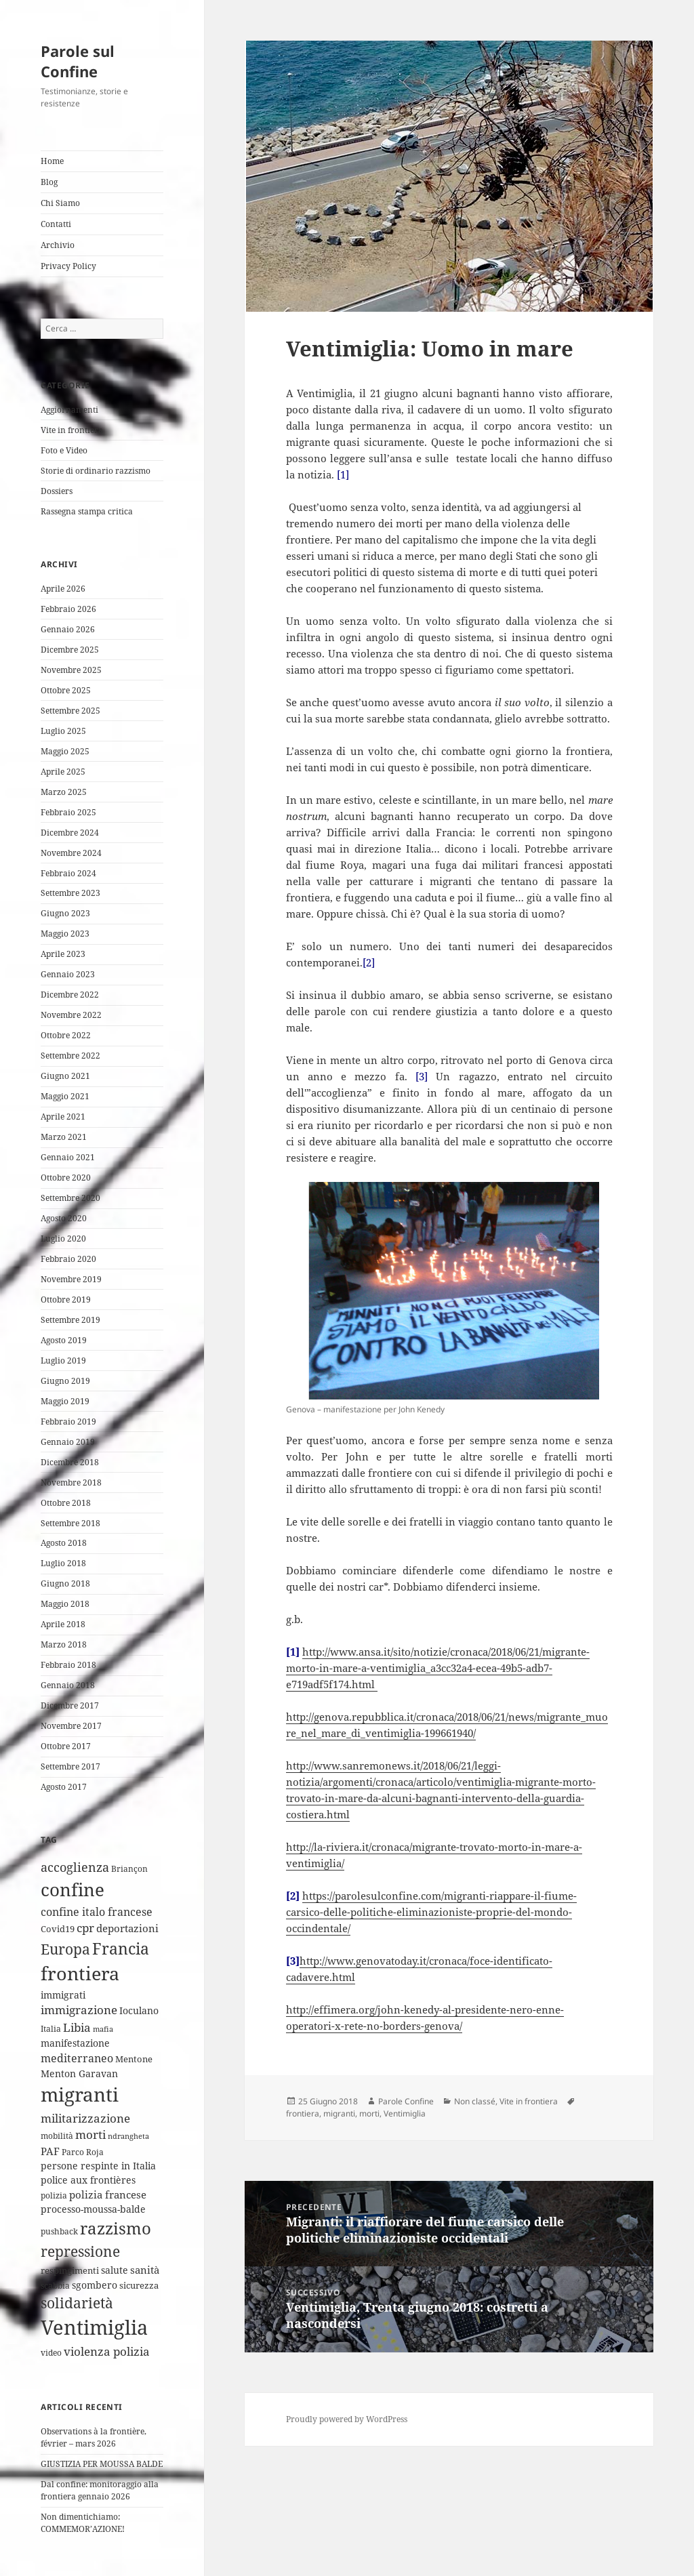 Image resolution: width=694 pixels, height=2576 pixels. I want to click on Parco Roja [Parco Roja (4 elementi)], so click(83, 2152).